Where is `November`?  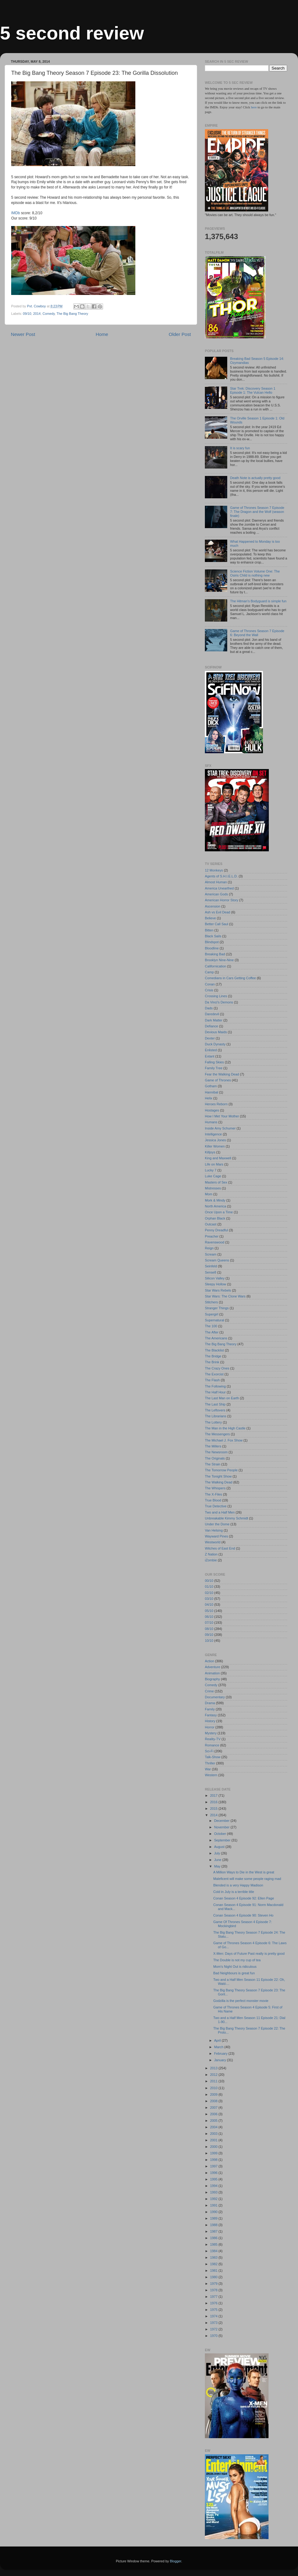
November is located at coordinates (222, 1827).